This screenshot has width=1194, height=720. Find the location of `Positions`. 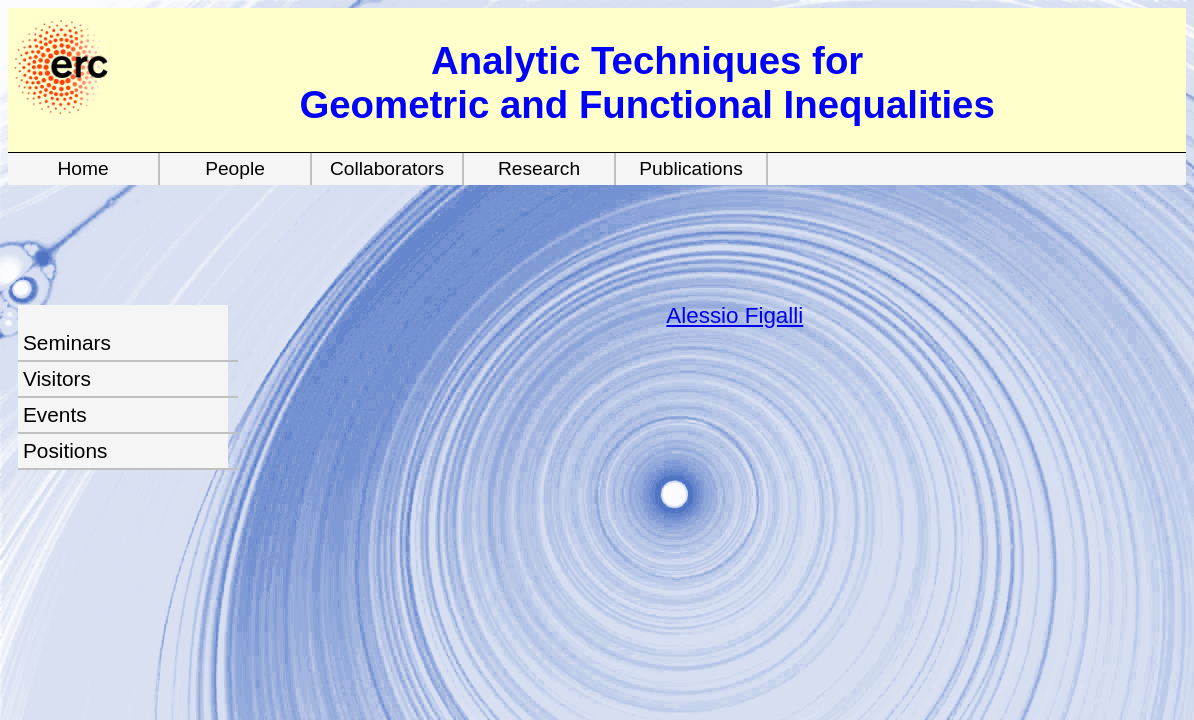

Positions is located at coordinates (65, 450).